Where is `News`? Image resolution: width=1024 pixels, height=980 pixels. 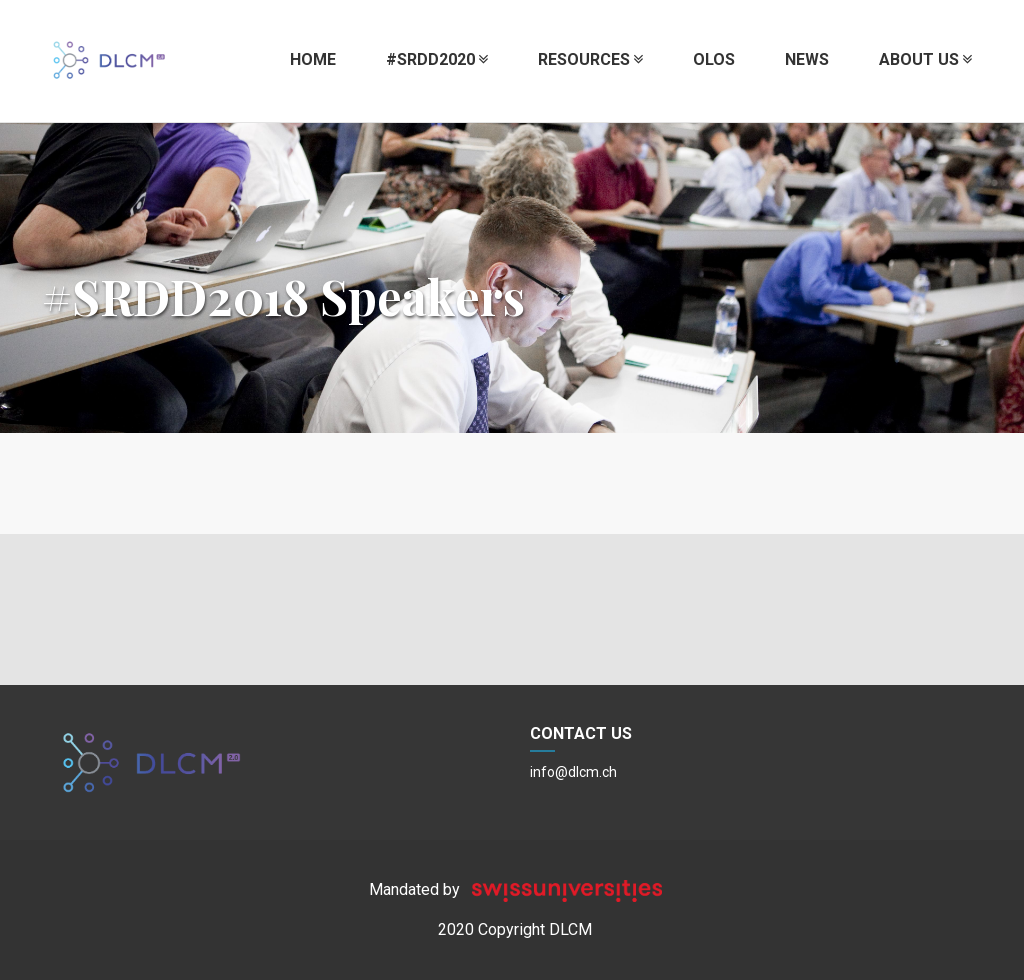
News is located at coordinates (807, 59).